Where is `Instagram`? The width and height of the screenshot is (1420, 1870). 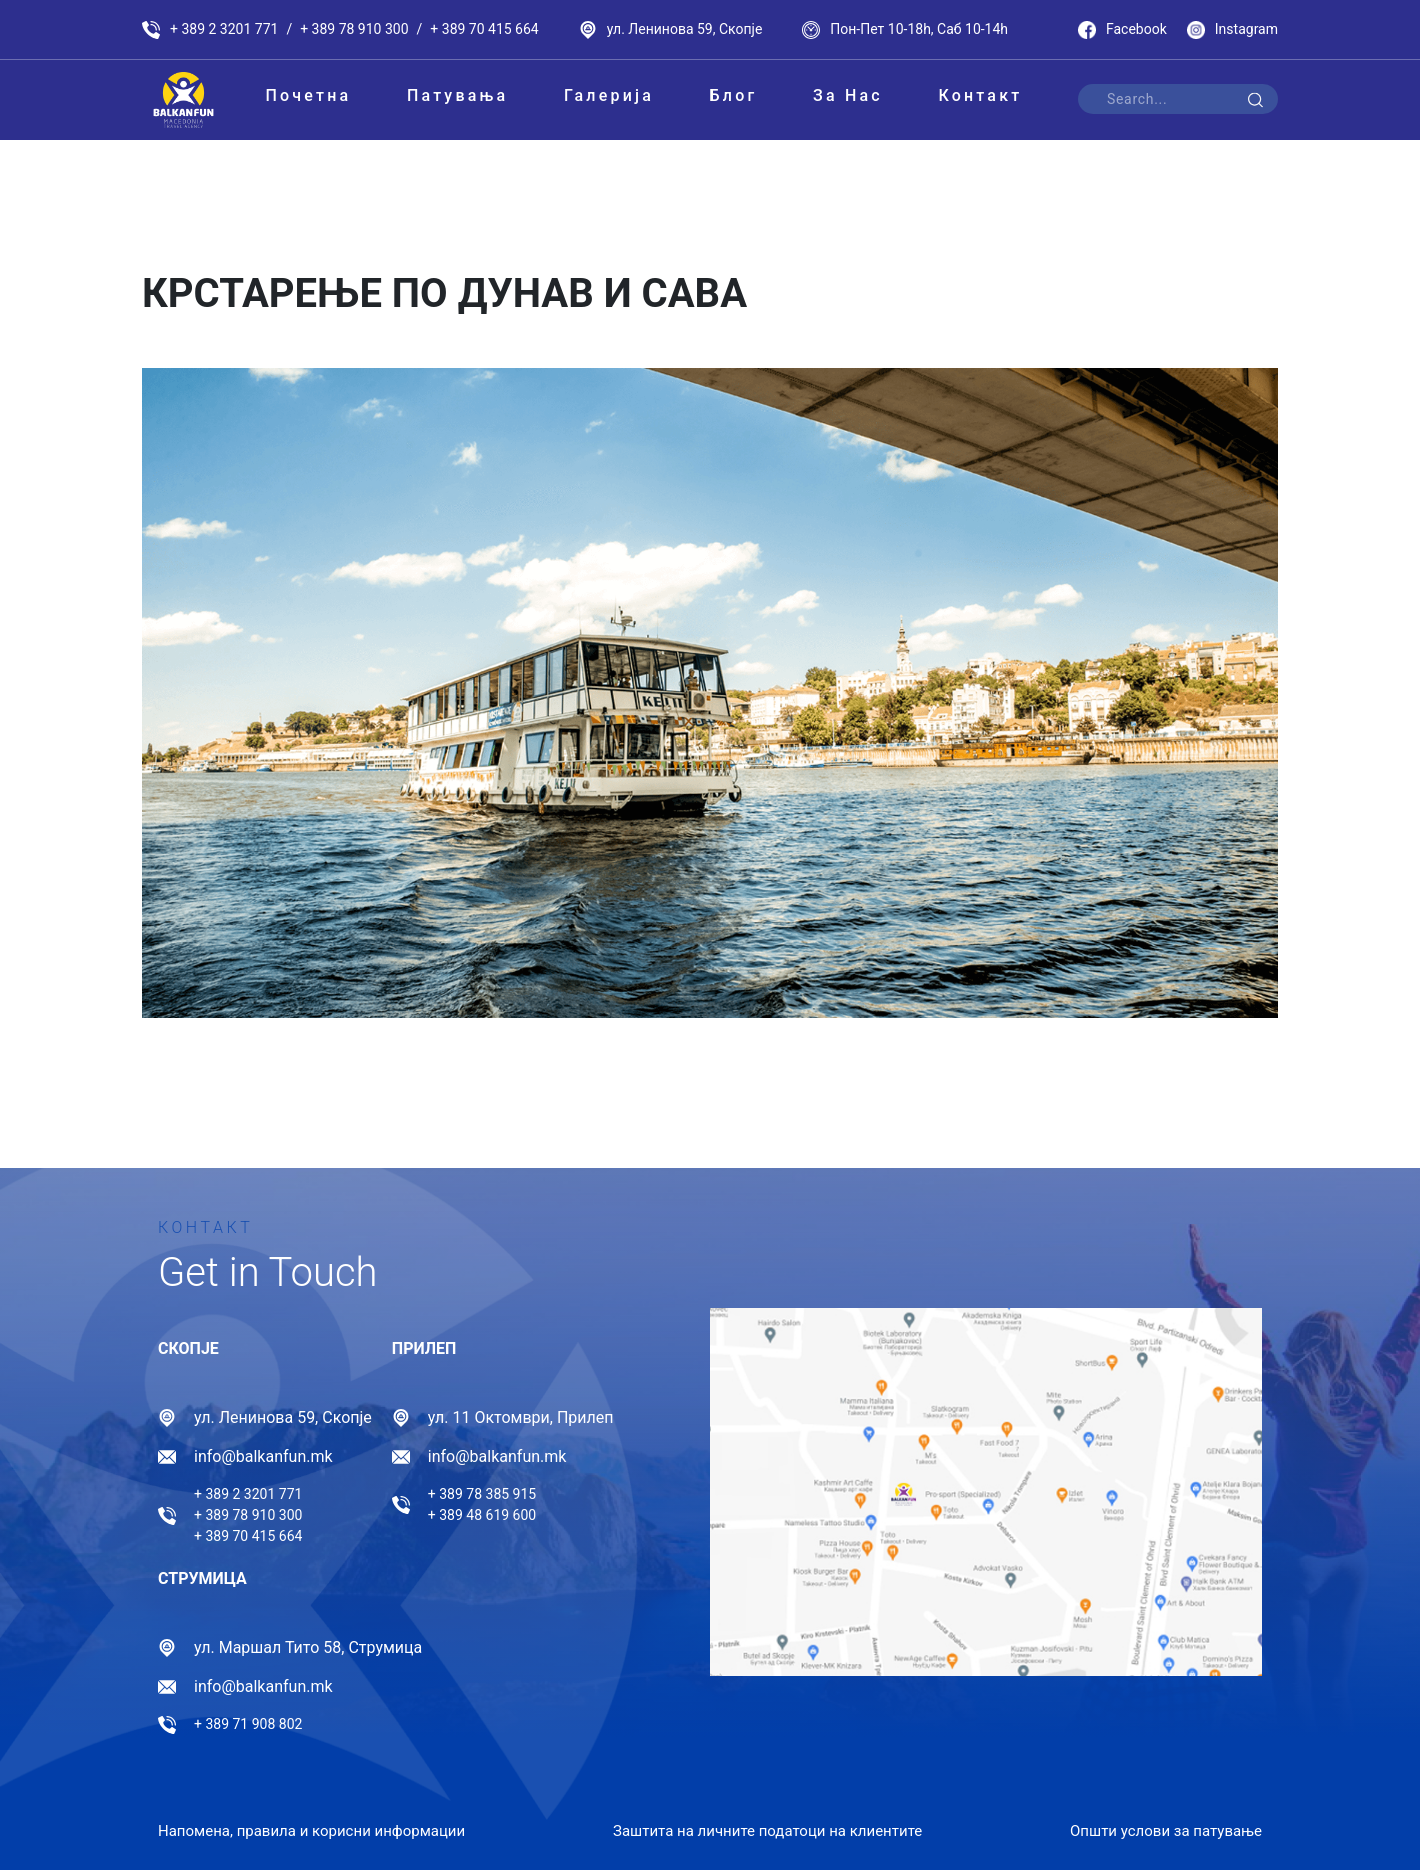
Instagram is located at coordinates (1232, 30).